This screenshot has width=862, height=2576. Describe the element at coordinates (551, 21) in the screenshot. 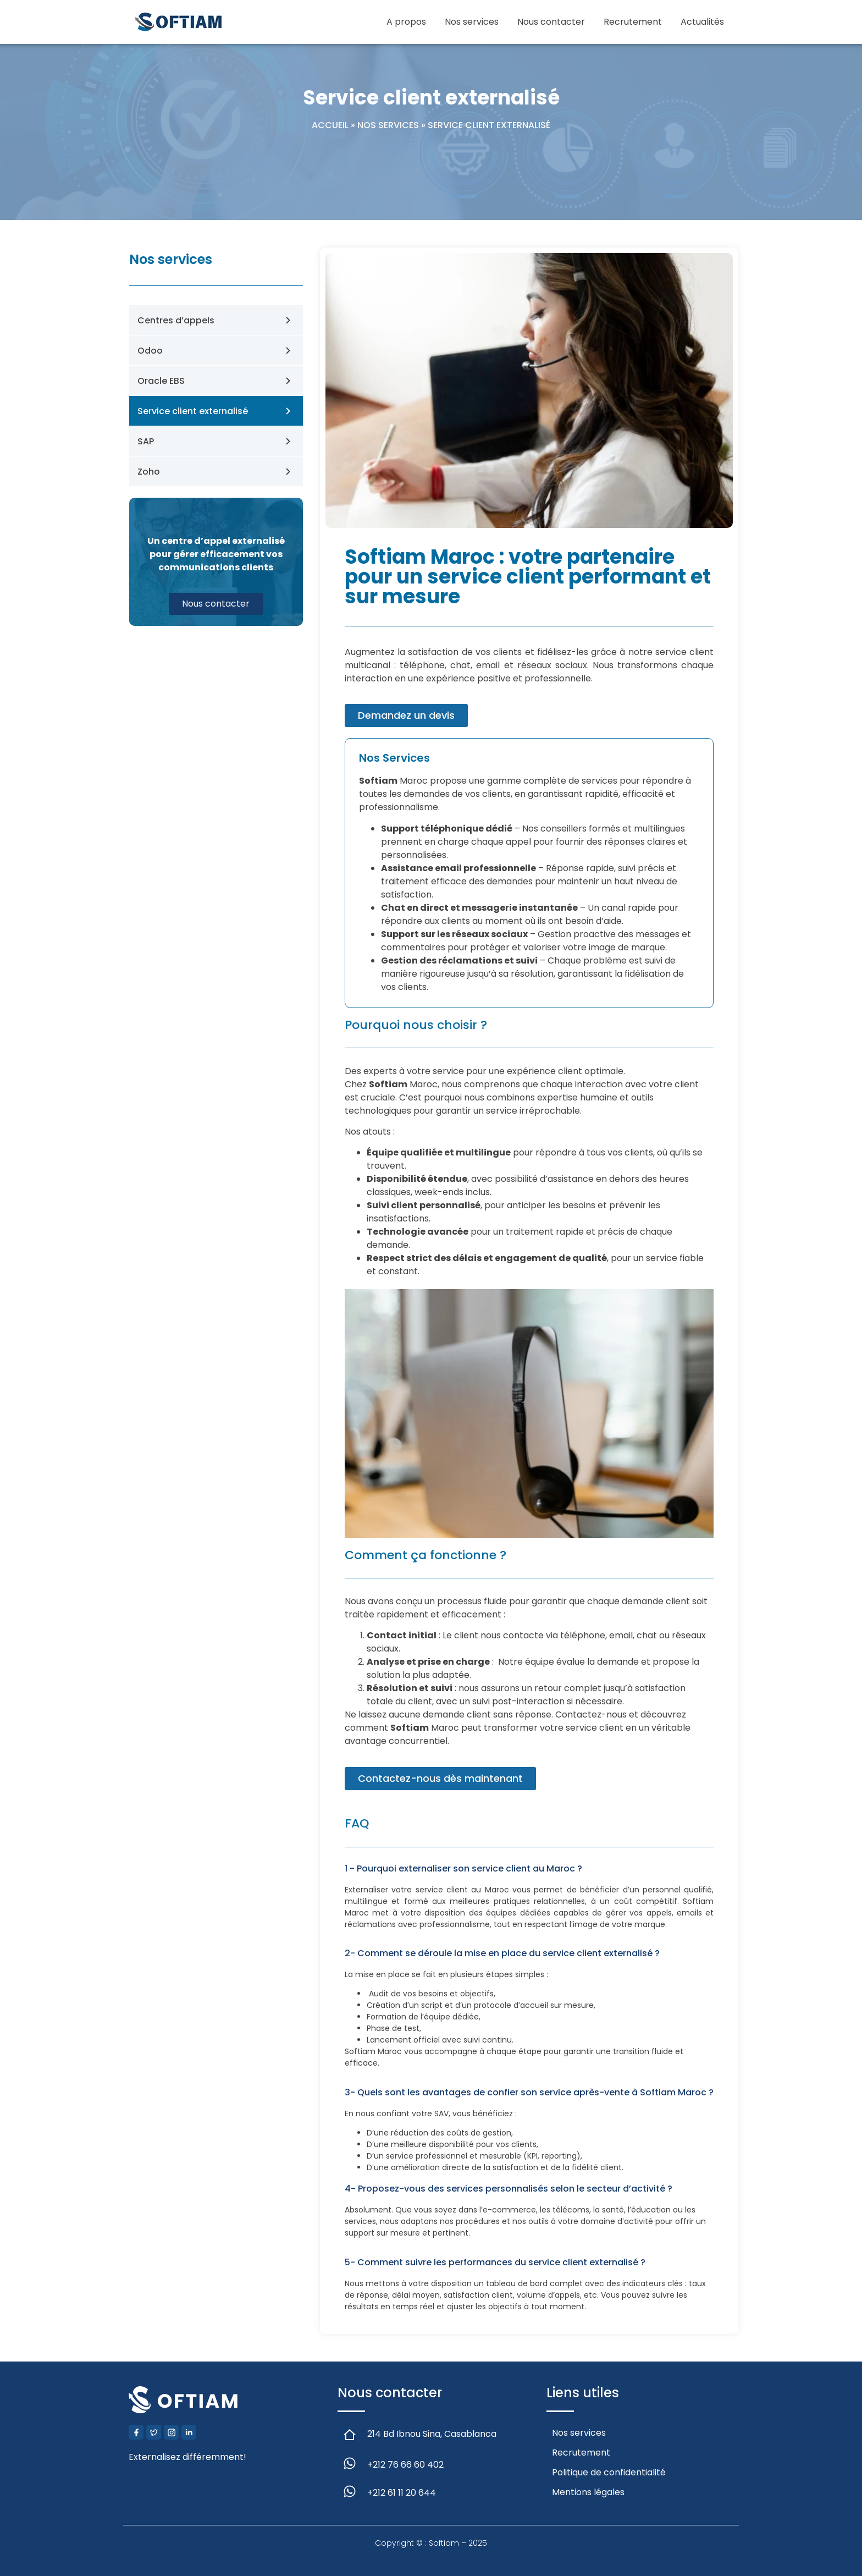

I see `Nous contacter` at that location.